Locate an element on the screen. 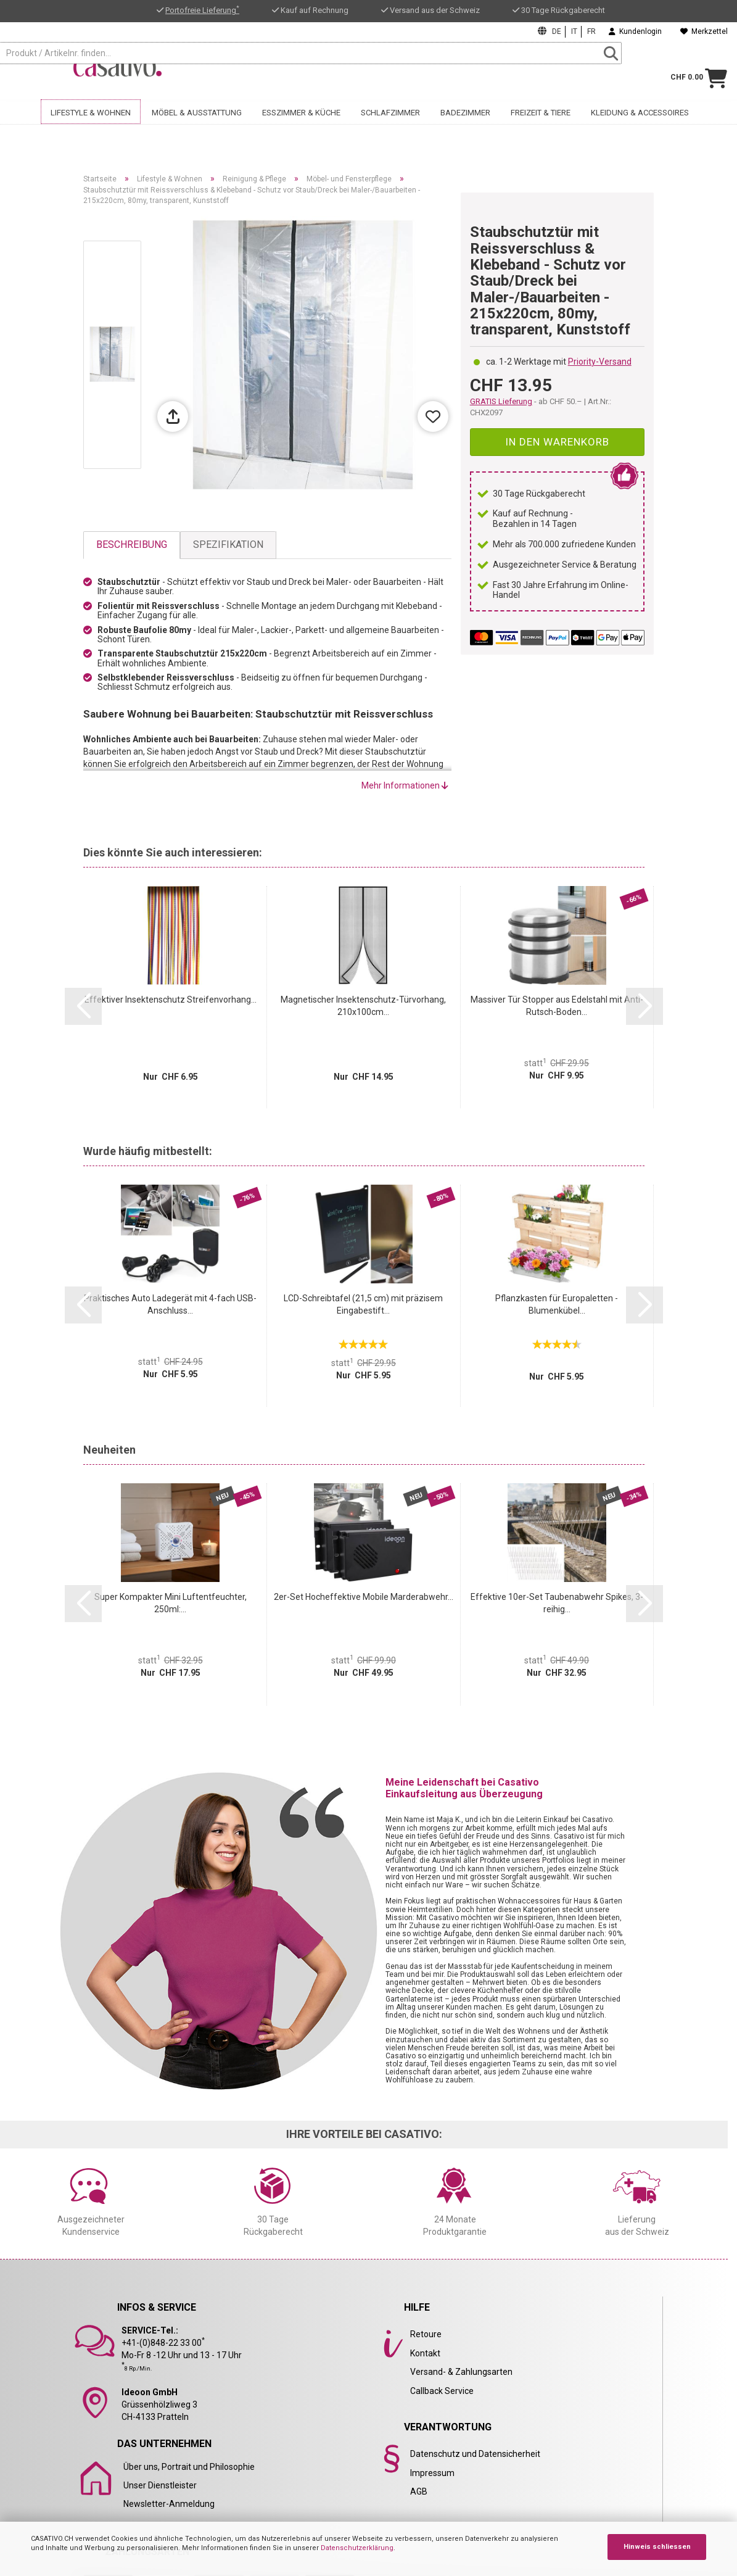 The width and height of the screenshot is (737, 2576). Freizeit & Tiere is located at coordinates (540, 128).